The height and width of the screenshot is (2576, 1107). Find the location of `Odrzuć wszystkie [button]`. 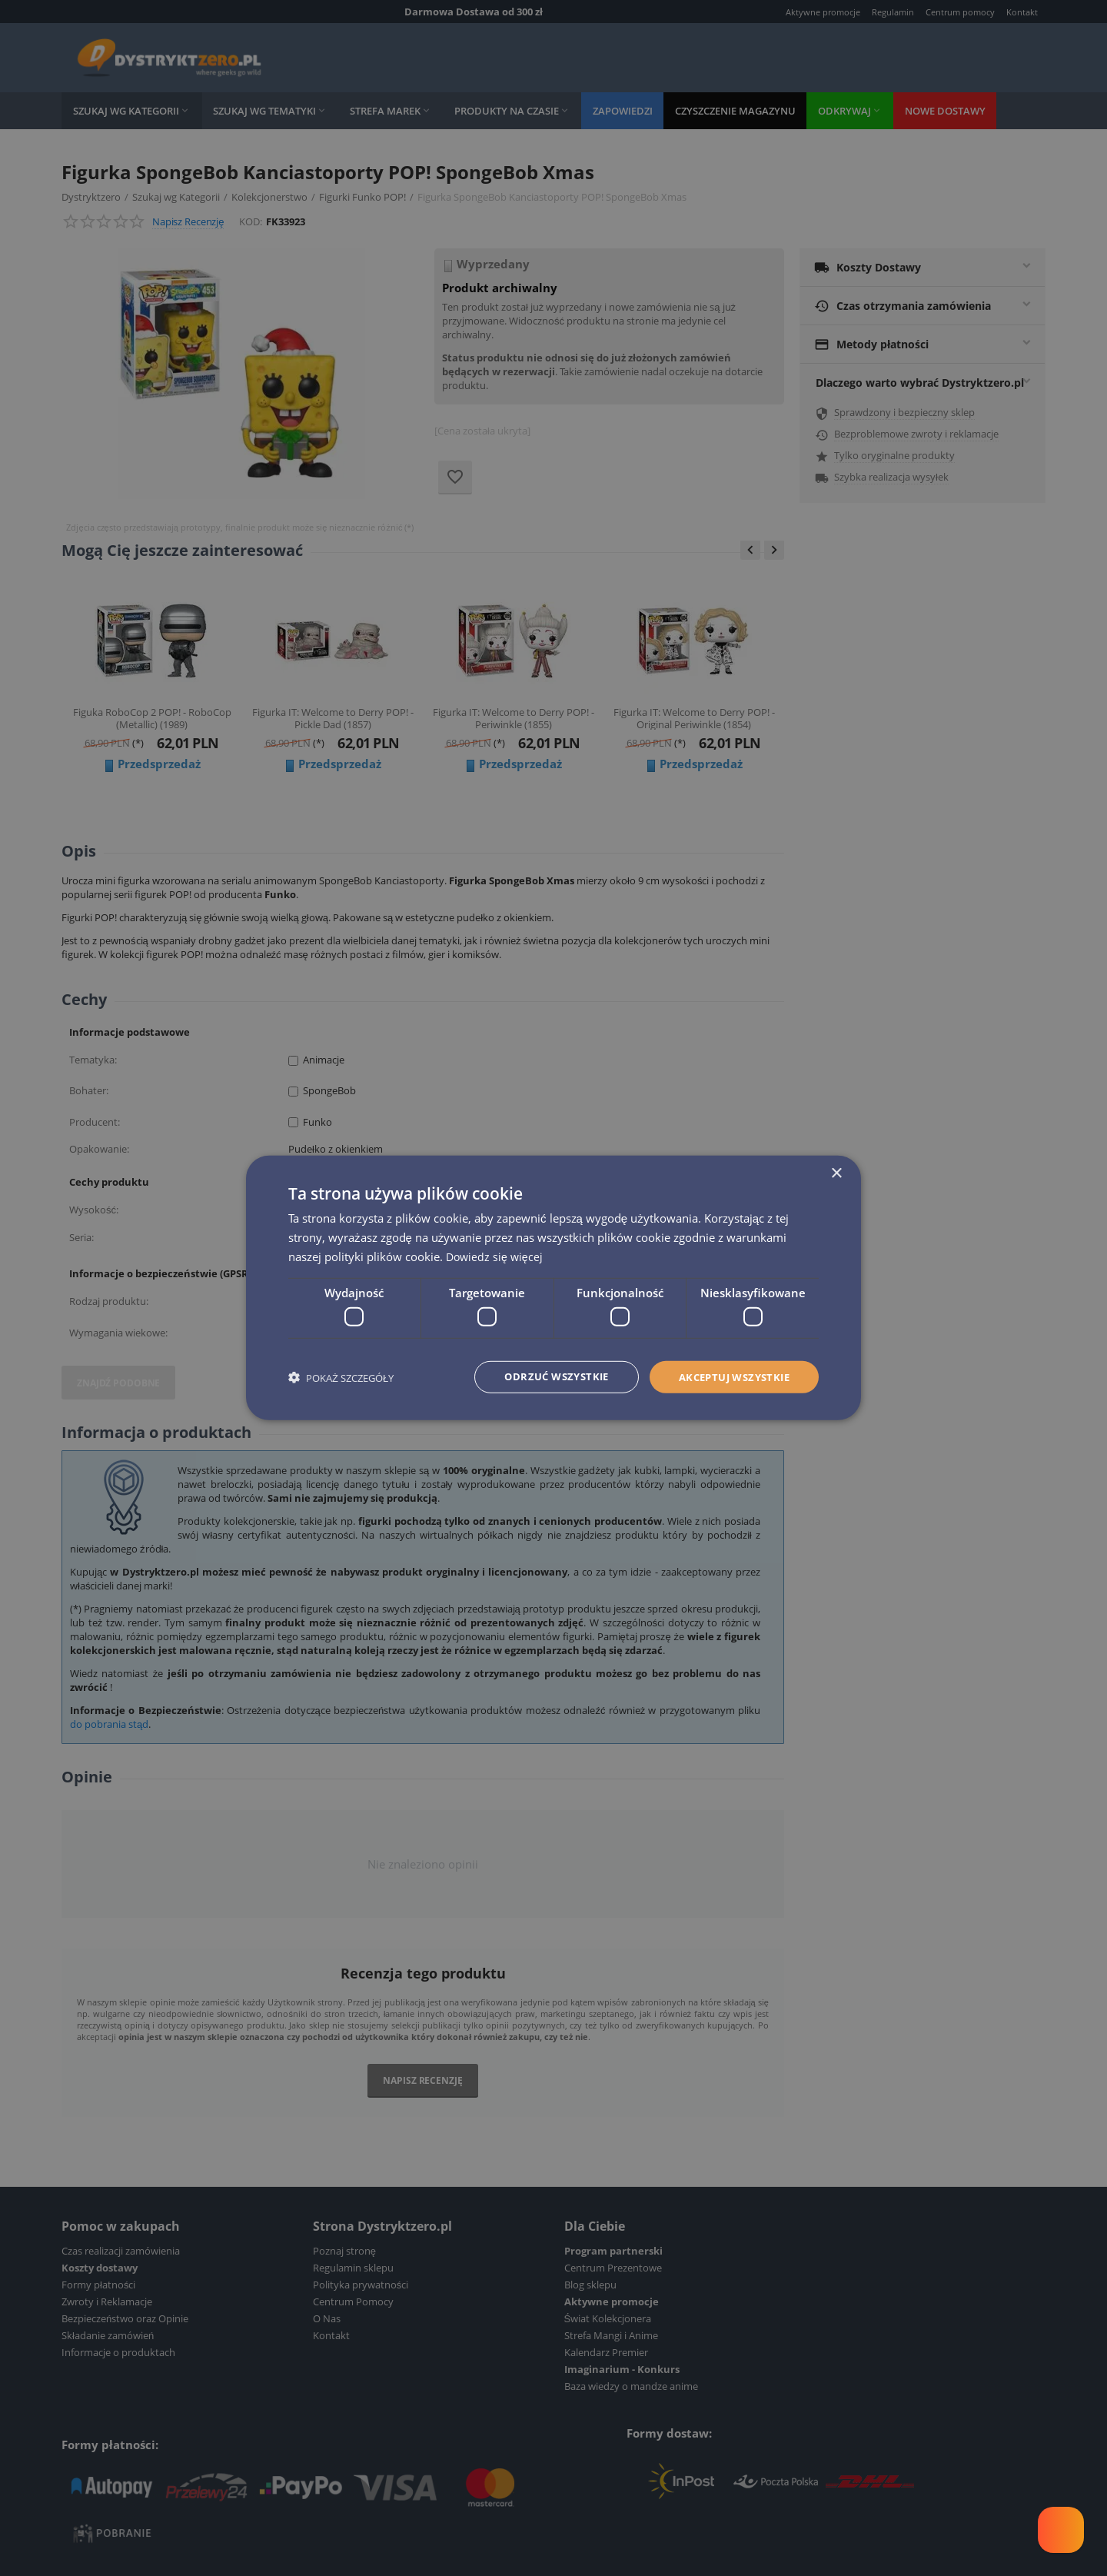

Odrzuć wszystkie [button] is located at coordinates (542, 1377).